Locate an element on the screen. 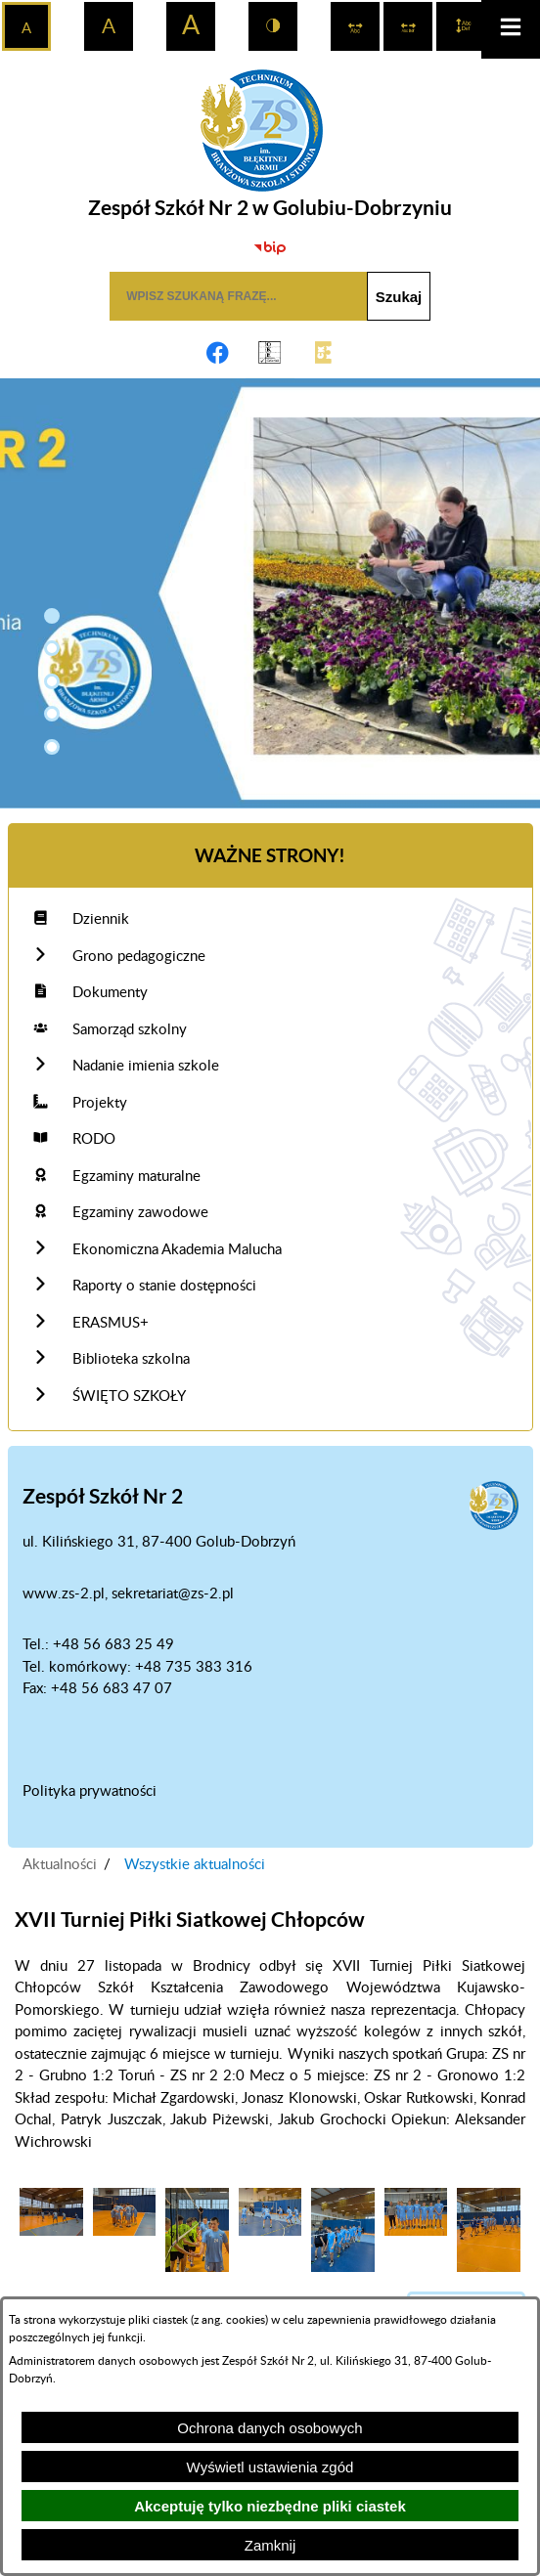  Akceptuję tylko niezbędne pliki ciastek is located at coordinates (270, 2506).